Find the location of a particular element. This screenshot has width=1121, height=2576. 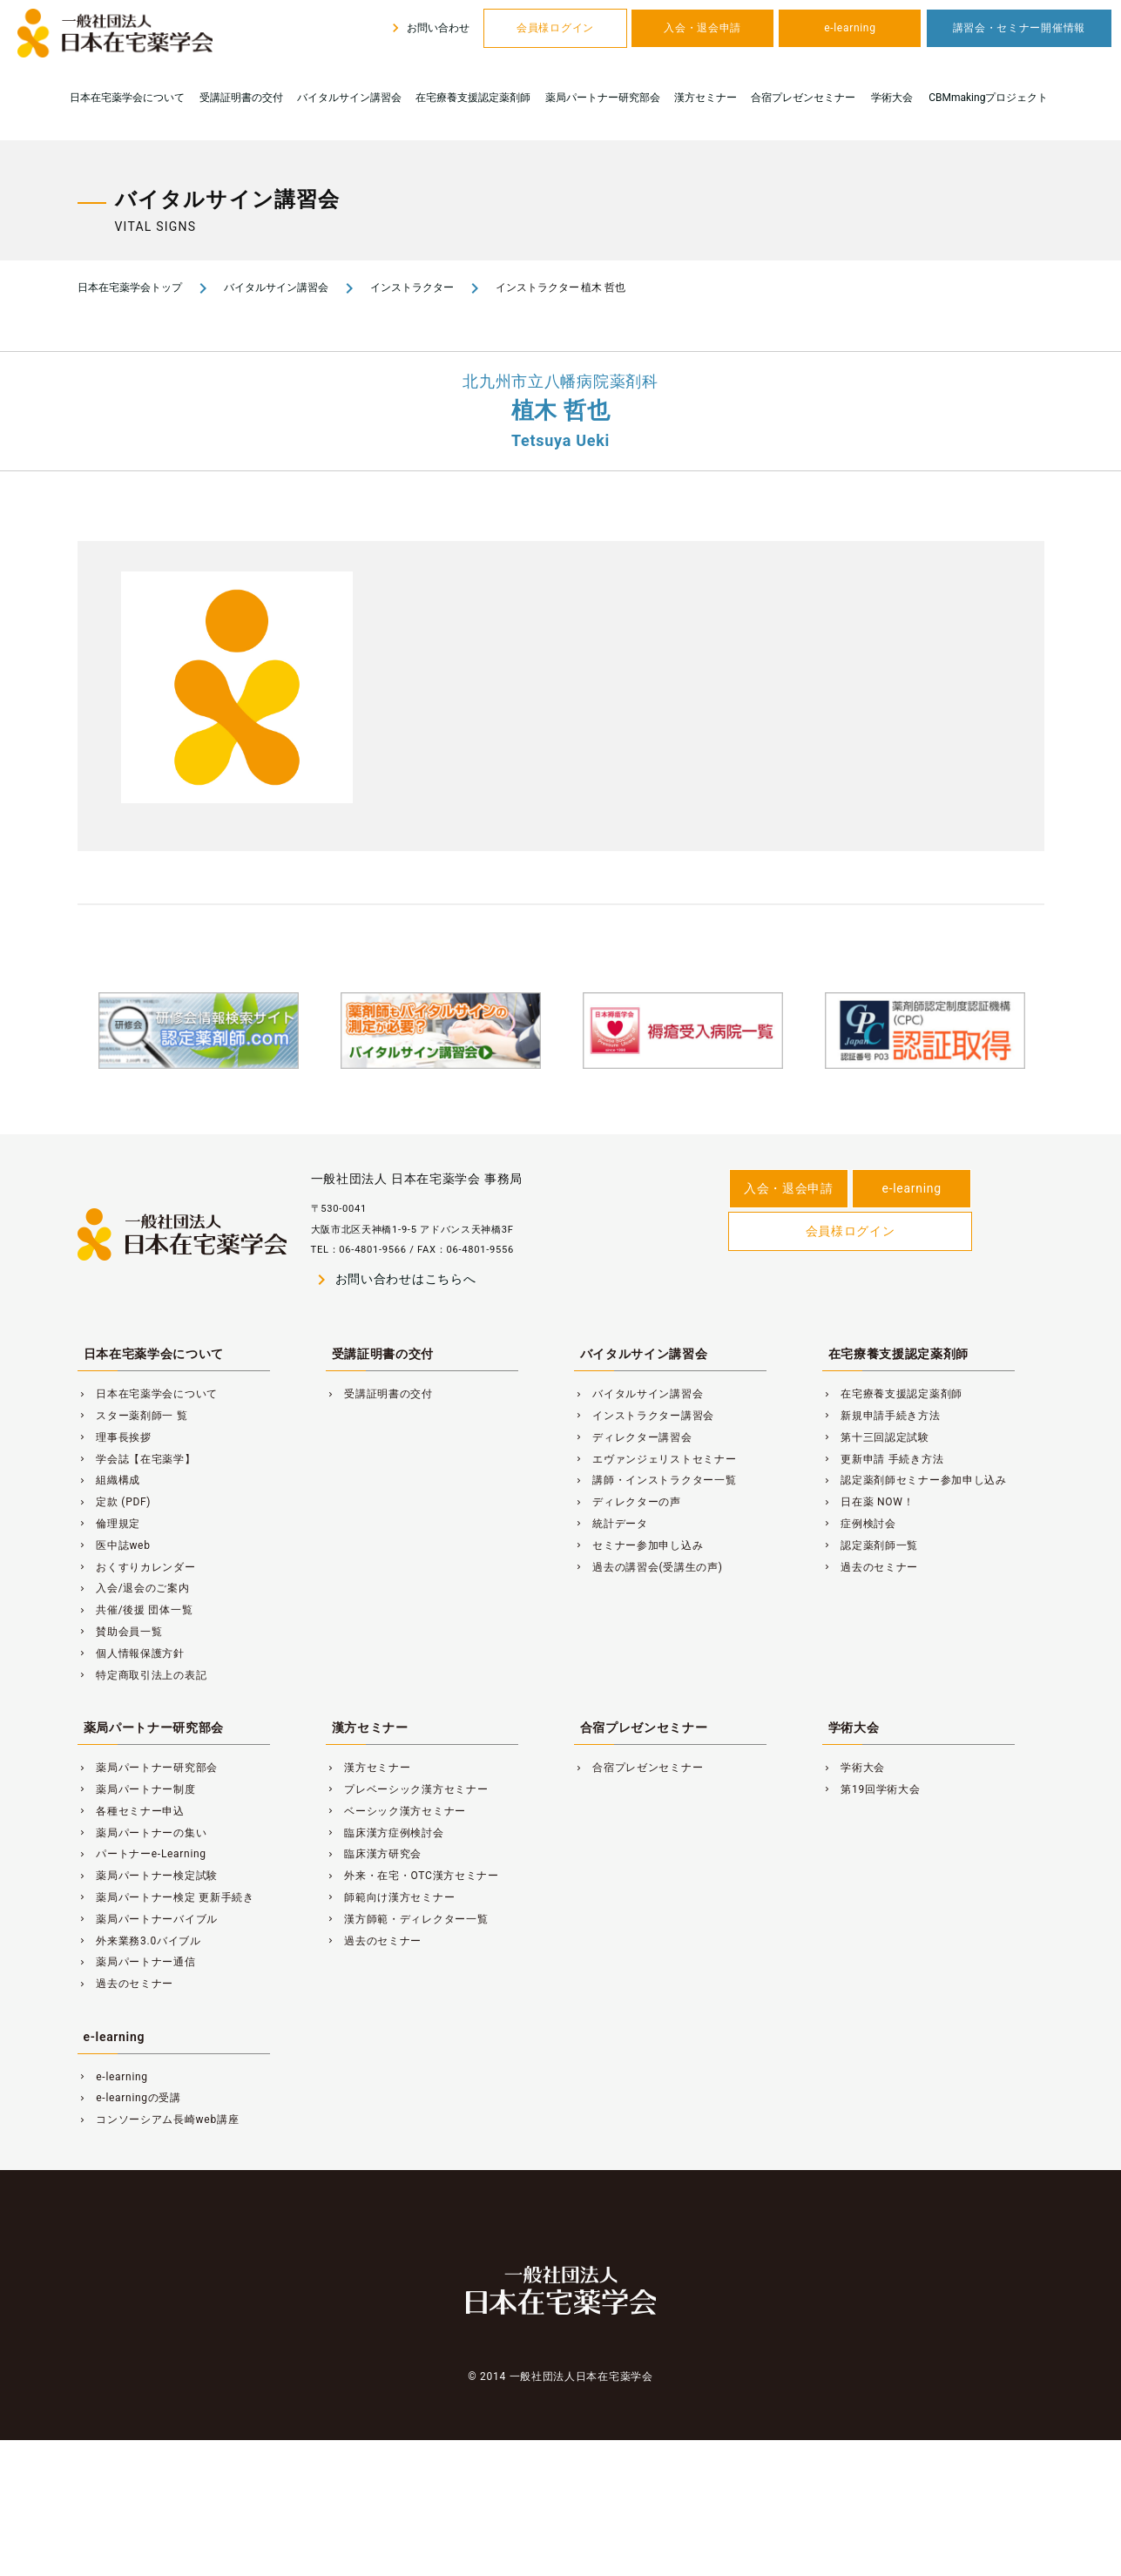

症例検討会 is located at coordinates (859, 1524).